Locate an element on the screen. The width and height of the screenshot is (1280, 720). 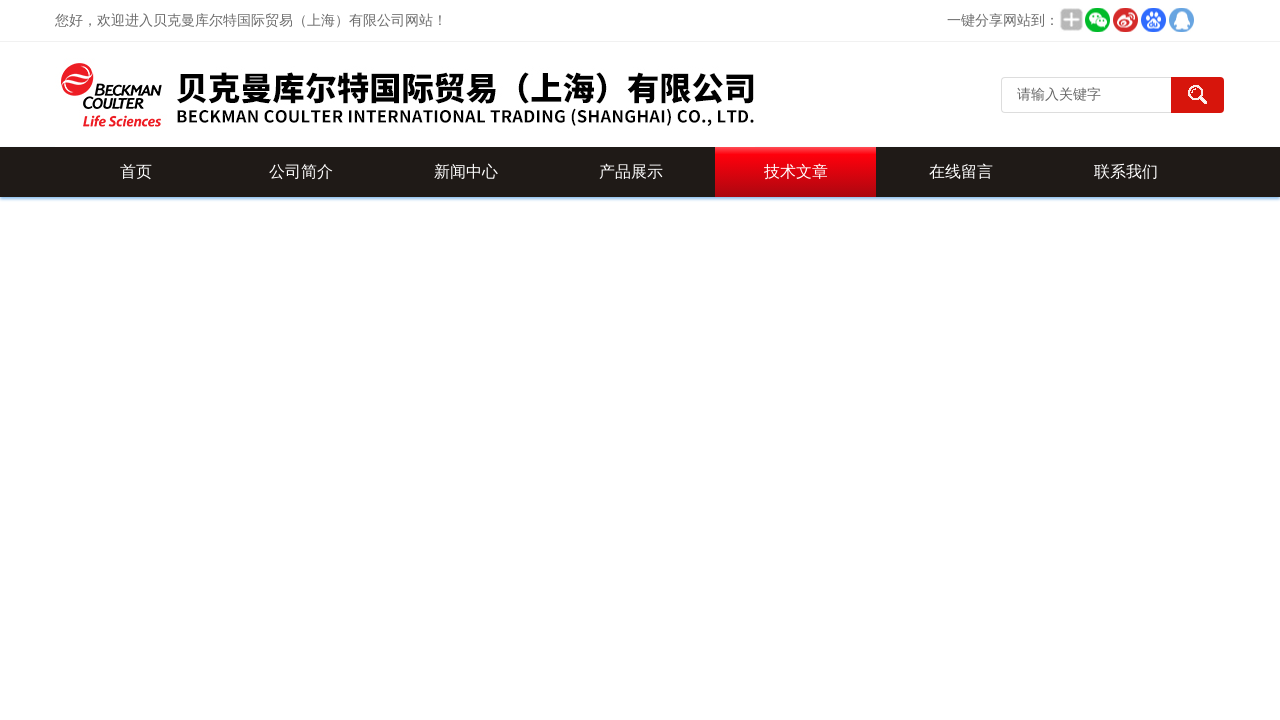
公司简介 is located at coordinates (301, 171).